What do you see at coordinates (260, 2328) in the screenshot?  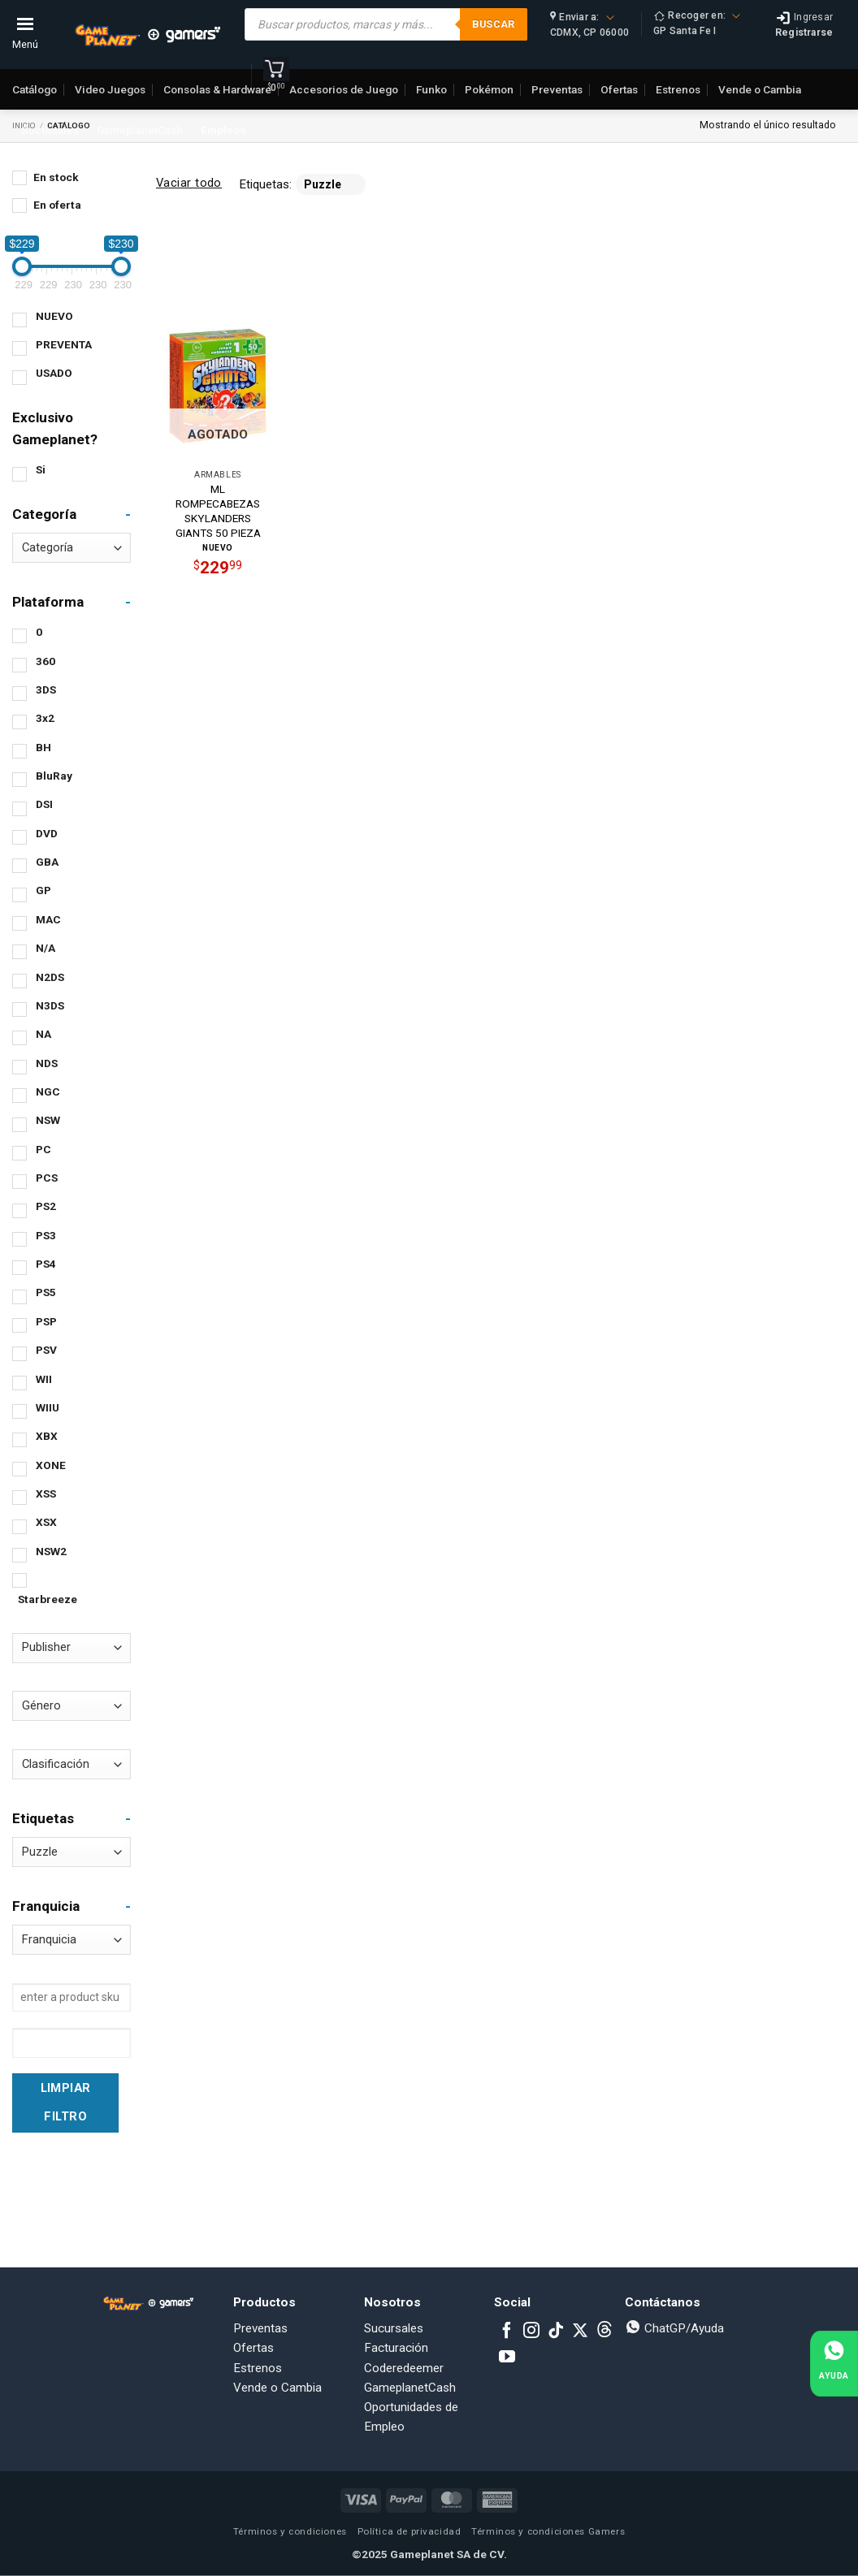 I see `Preventas` at bounding box center [260, 2328].